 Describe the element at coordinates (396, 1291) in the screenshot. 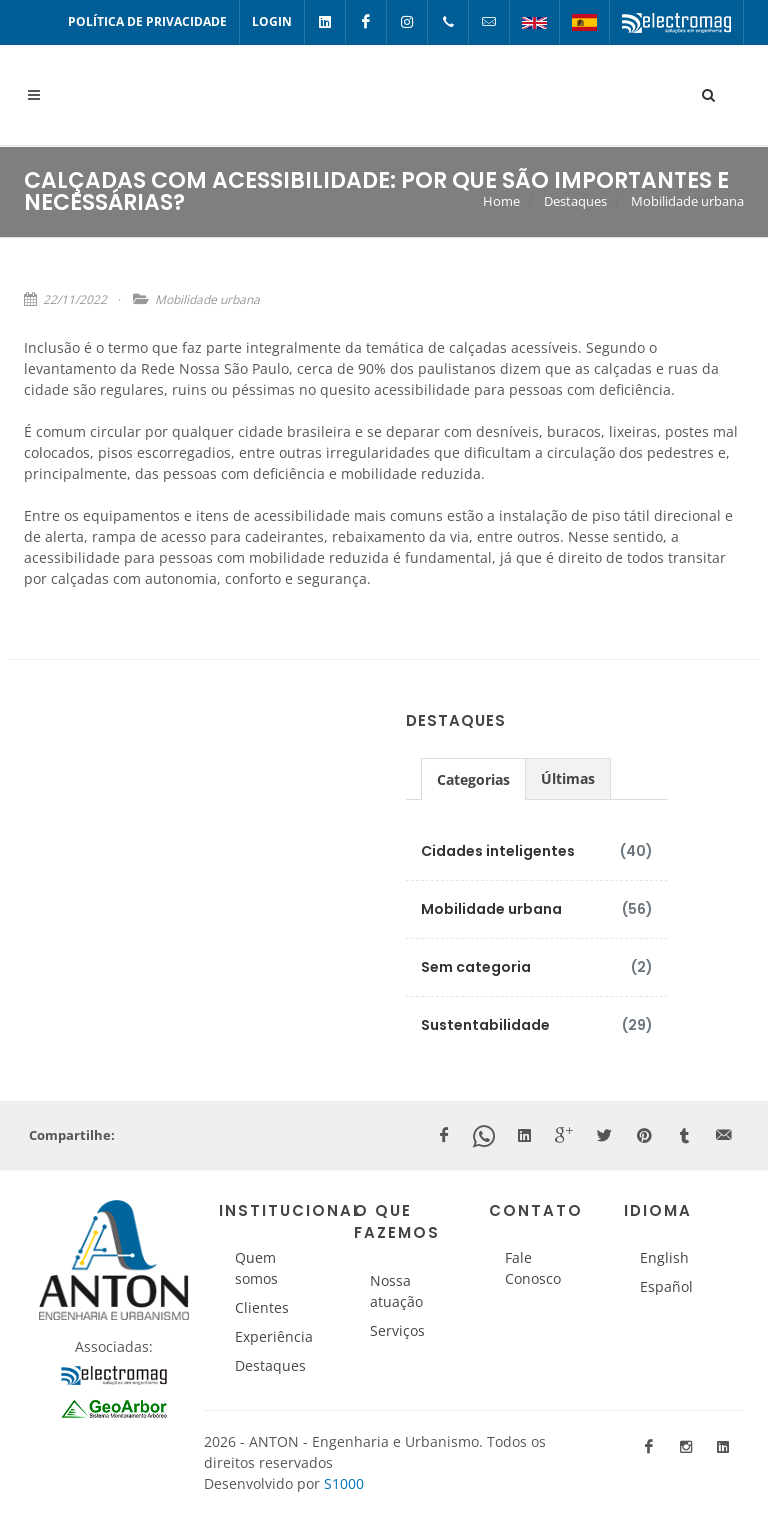

I see `Nossa atuação` at that location.